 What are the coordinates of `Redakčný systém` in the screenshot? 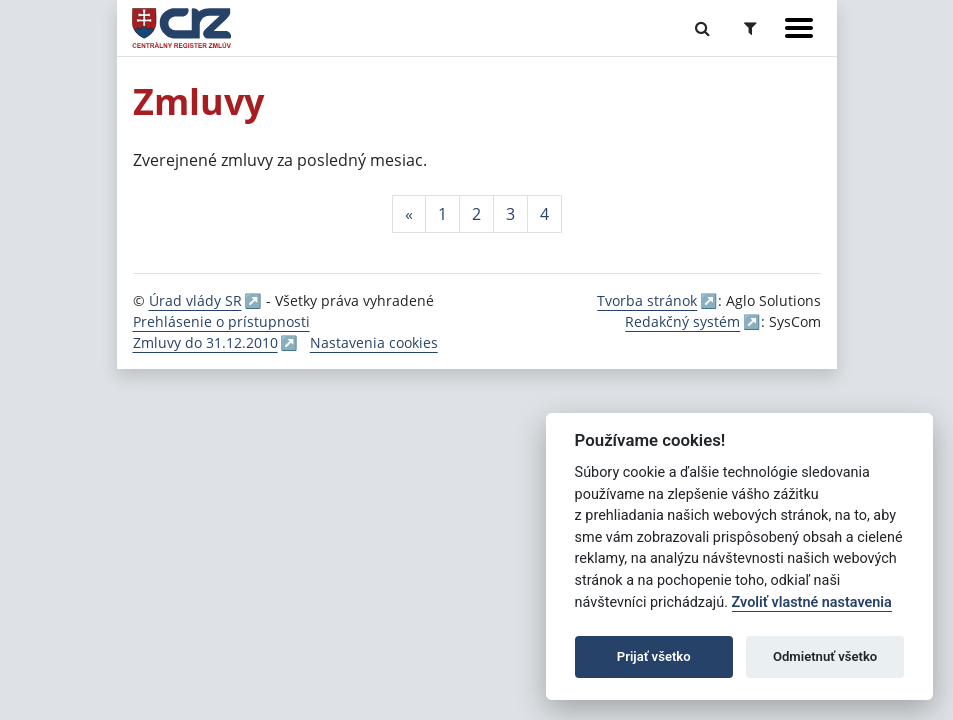 It's located at (682, 321).